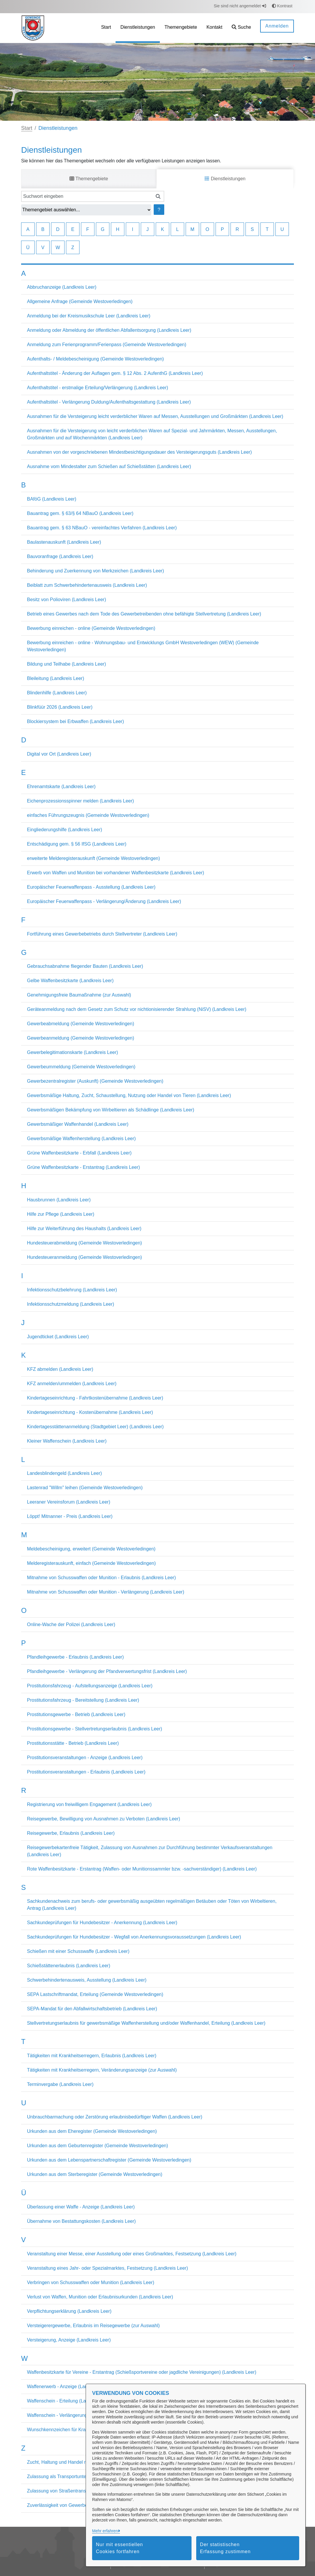  What do you see at coordinates (155, 416) in the screenshot?
I see `Ausnahmen für die Versteigerung leicht verderblicher Waren auf Messen, Ausstellungen und Großmärkten (Landkreis Leer)` at bounding box center [155, 416].